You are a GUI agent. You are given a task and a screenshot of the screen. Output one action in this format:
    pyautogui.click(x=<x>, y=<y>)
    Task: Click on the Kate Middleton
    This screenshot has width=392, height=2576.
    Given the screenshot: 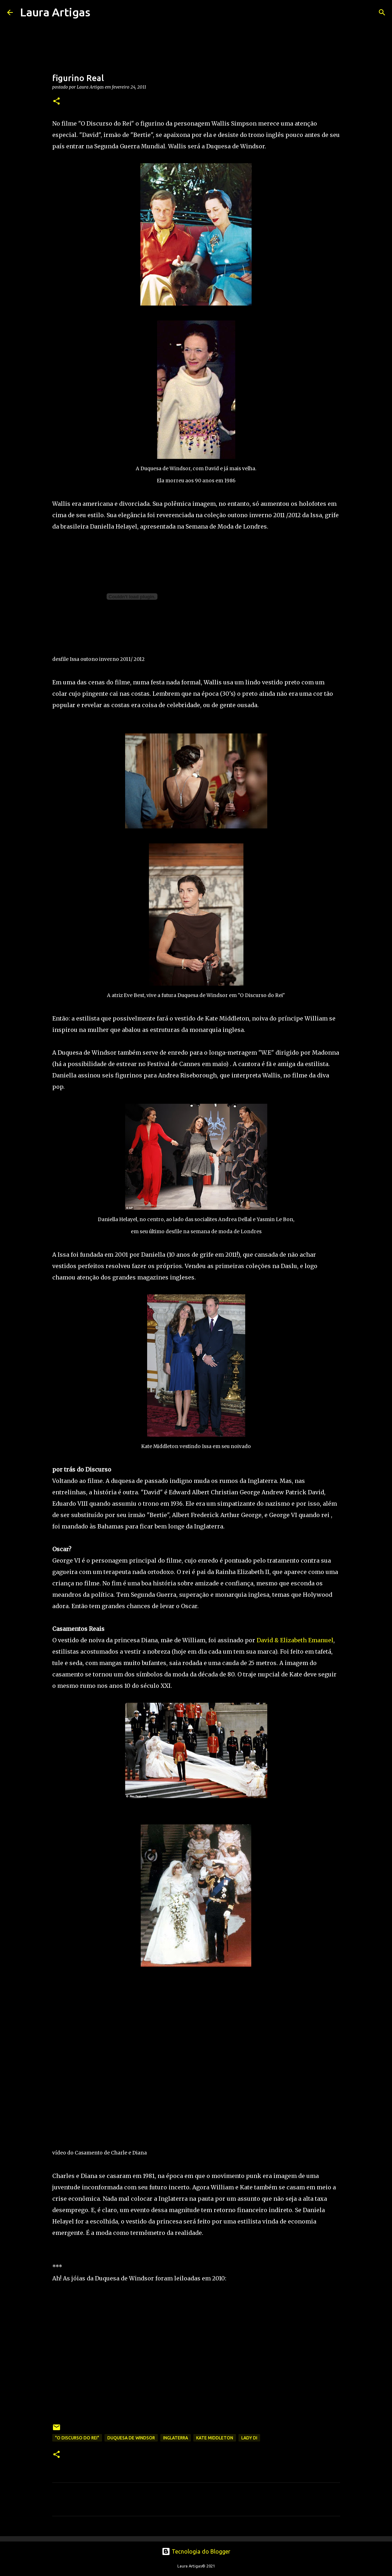 What is the action you would take?
    pyautogui.click(x=214, y=2437)
    